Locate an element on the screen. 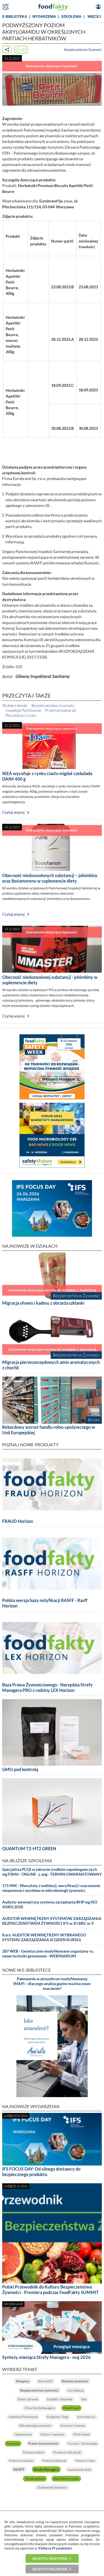 Image resolution: width=104 pixels, height=2576 pixels. Alergeny is located at coordinates (22, 2381).